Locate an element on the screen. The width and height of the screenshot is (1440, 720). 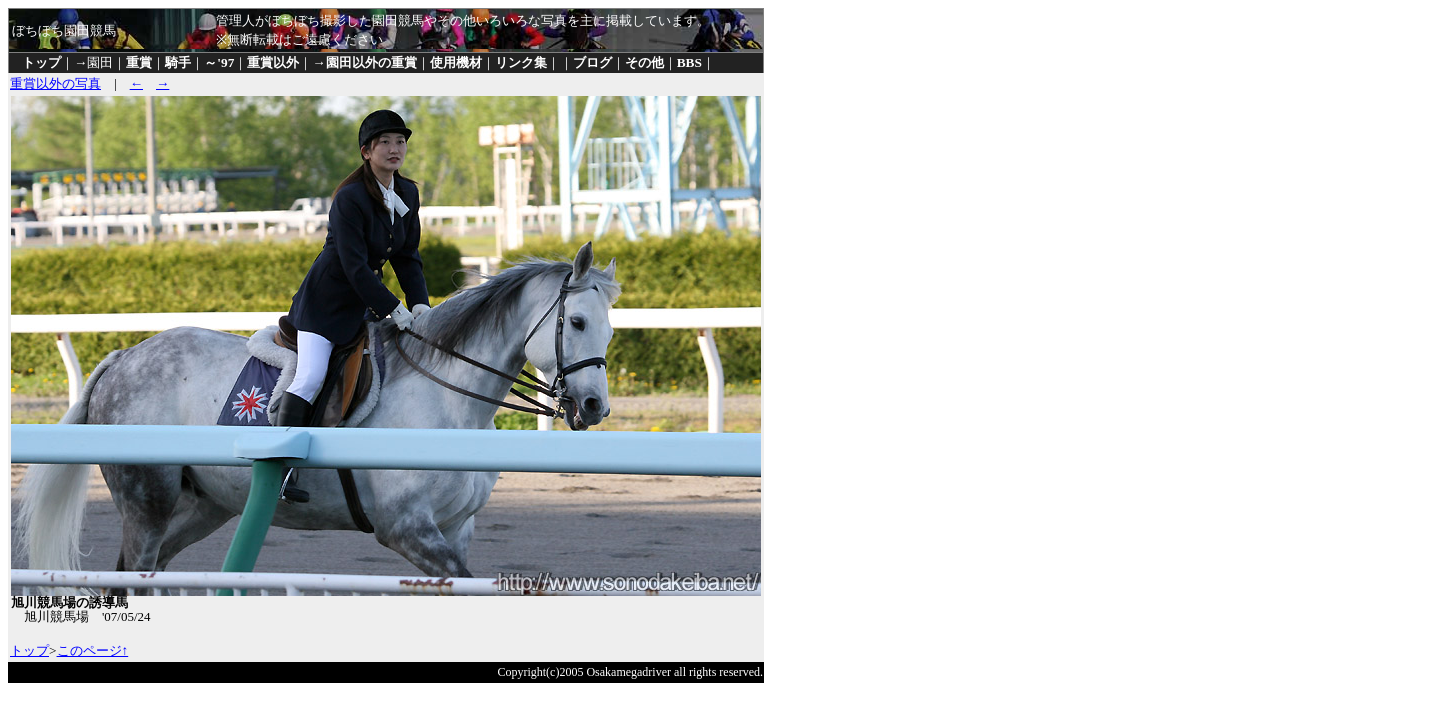
重賞以外 is located at coordinates (273, 62).